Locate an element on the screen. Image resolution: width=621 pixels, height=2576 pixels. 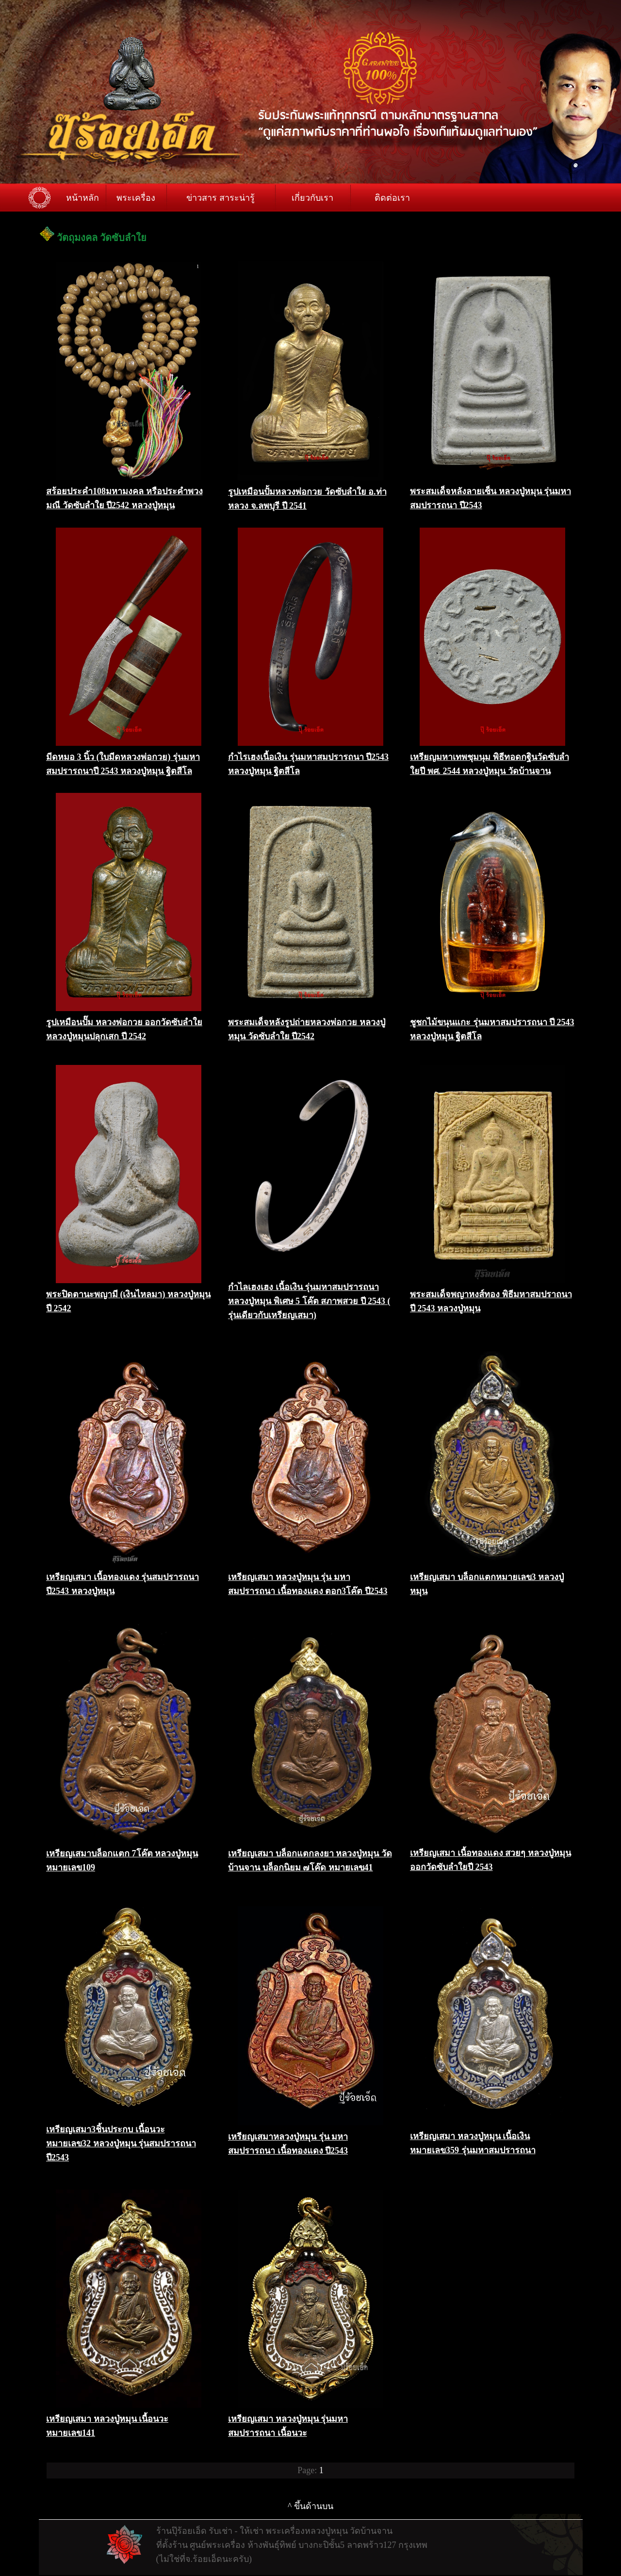
หน้าหลัก is located at coordinates (82, 198).